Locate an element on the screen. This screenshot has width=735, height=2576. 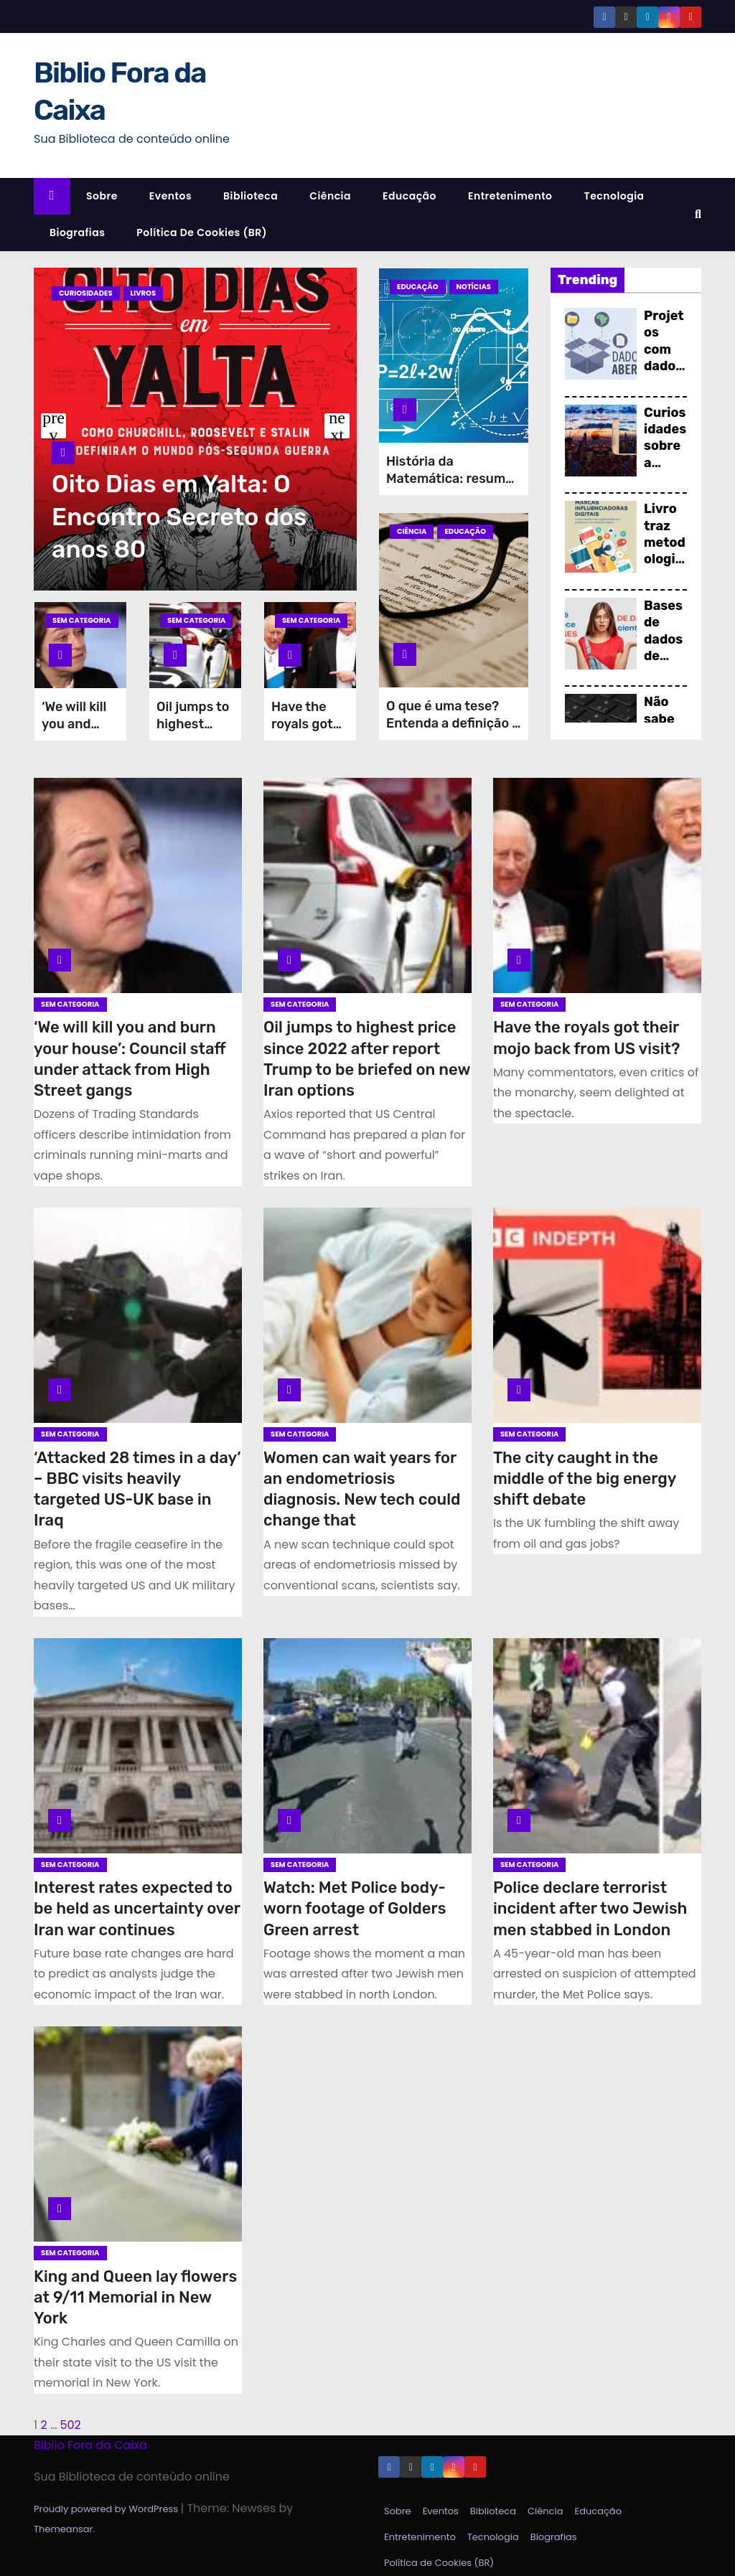
Themeansar is located at coordinates (63, 2529).